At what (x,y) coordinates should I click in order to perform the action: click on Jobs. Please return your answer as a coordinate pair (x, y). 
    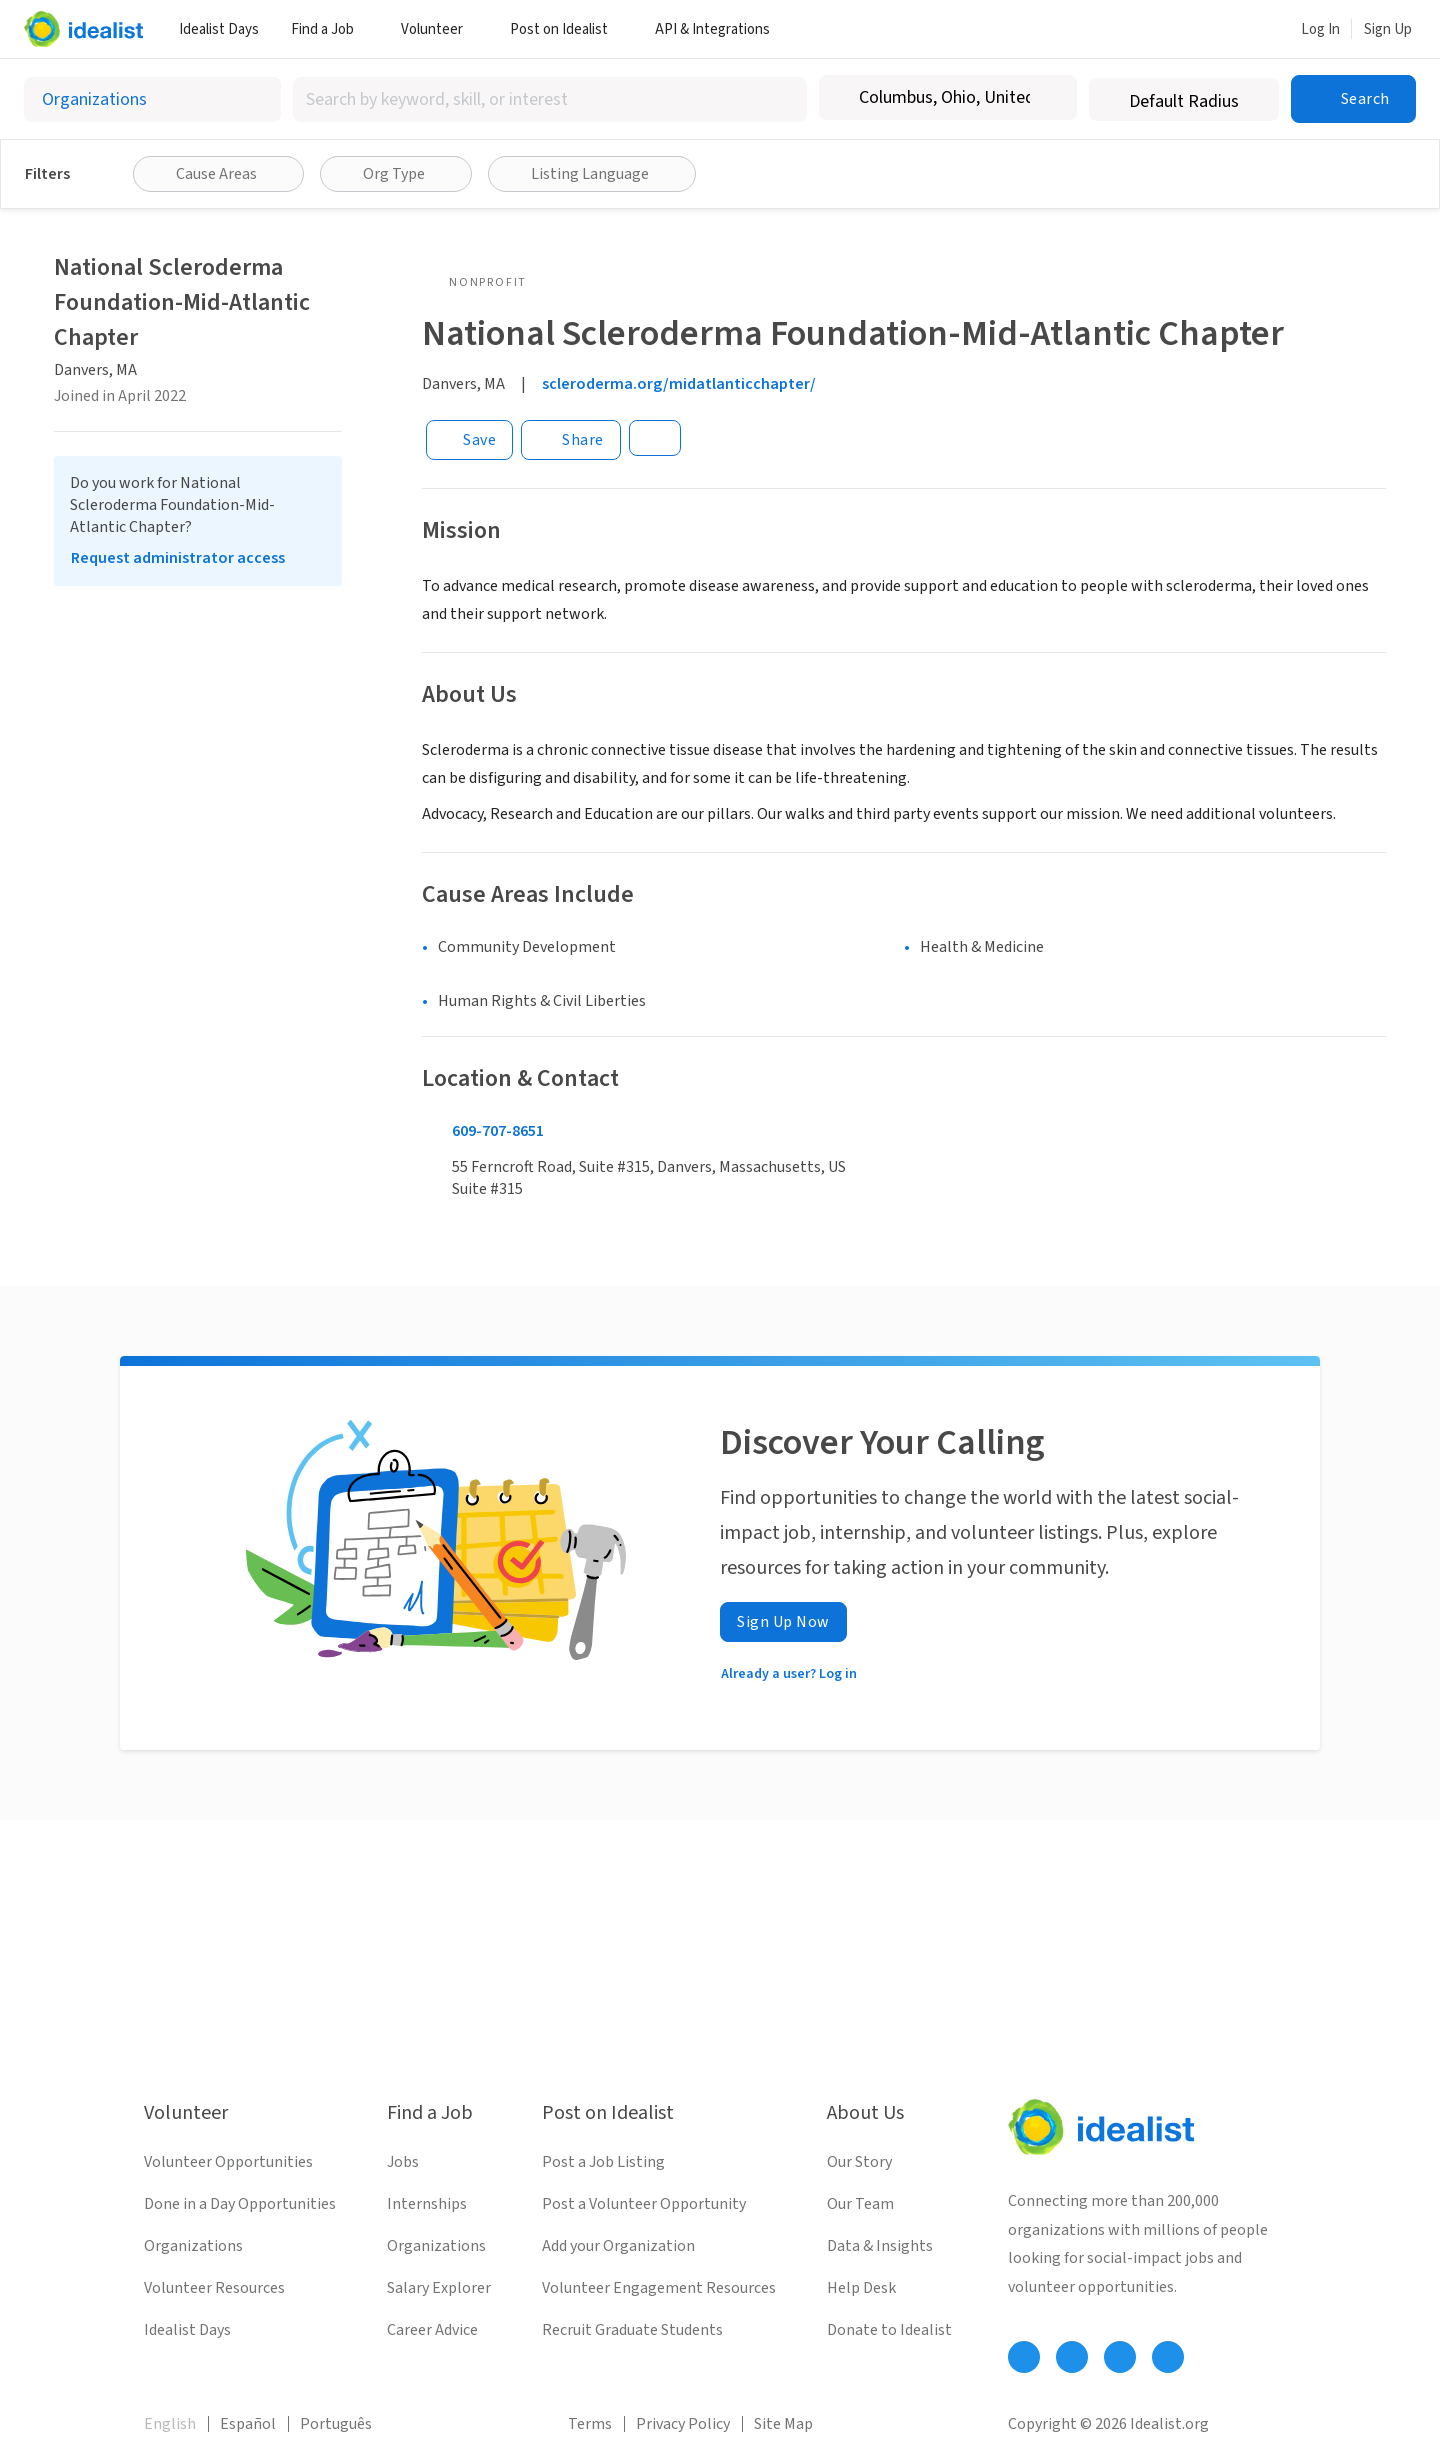
    Looking at the image, I should click on (403, 2162).